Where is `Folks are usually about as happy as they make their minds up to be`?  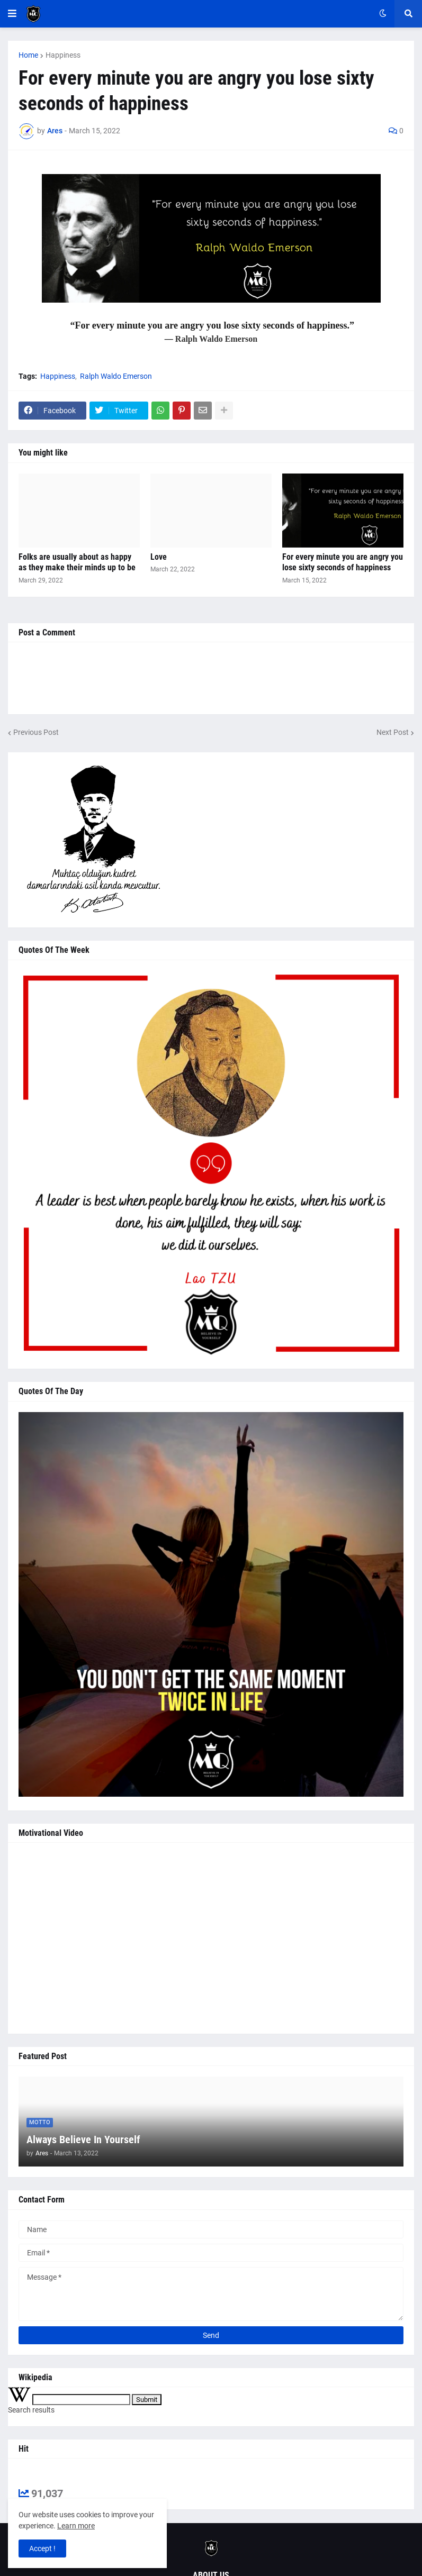
Folks are usually about as happy as they make their minds up to be is located at coordinates (77, 562).